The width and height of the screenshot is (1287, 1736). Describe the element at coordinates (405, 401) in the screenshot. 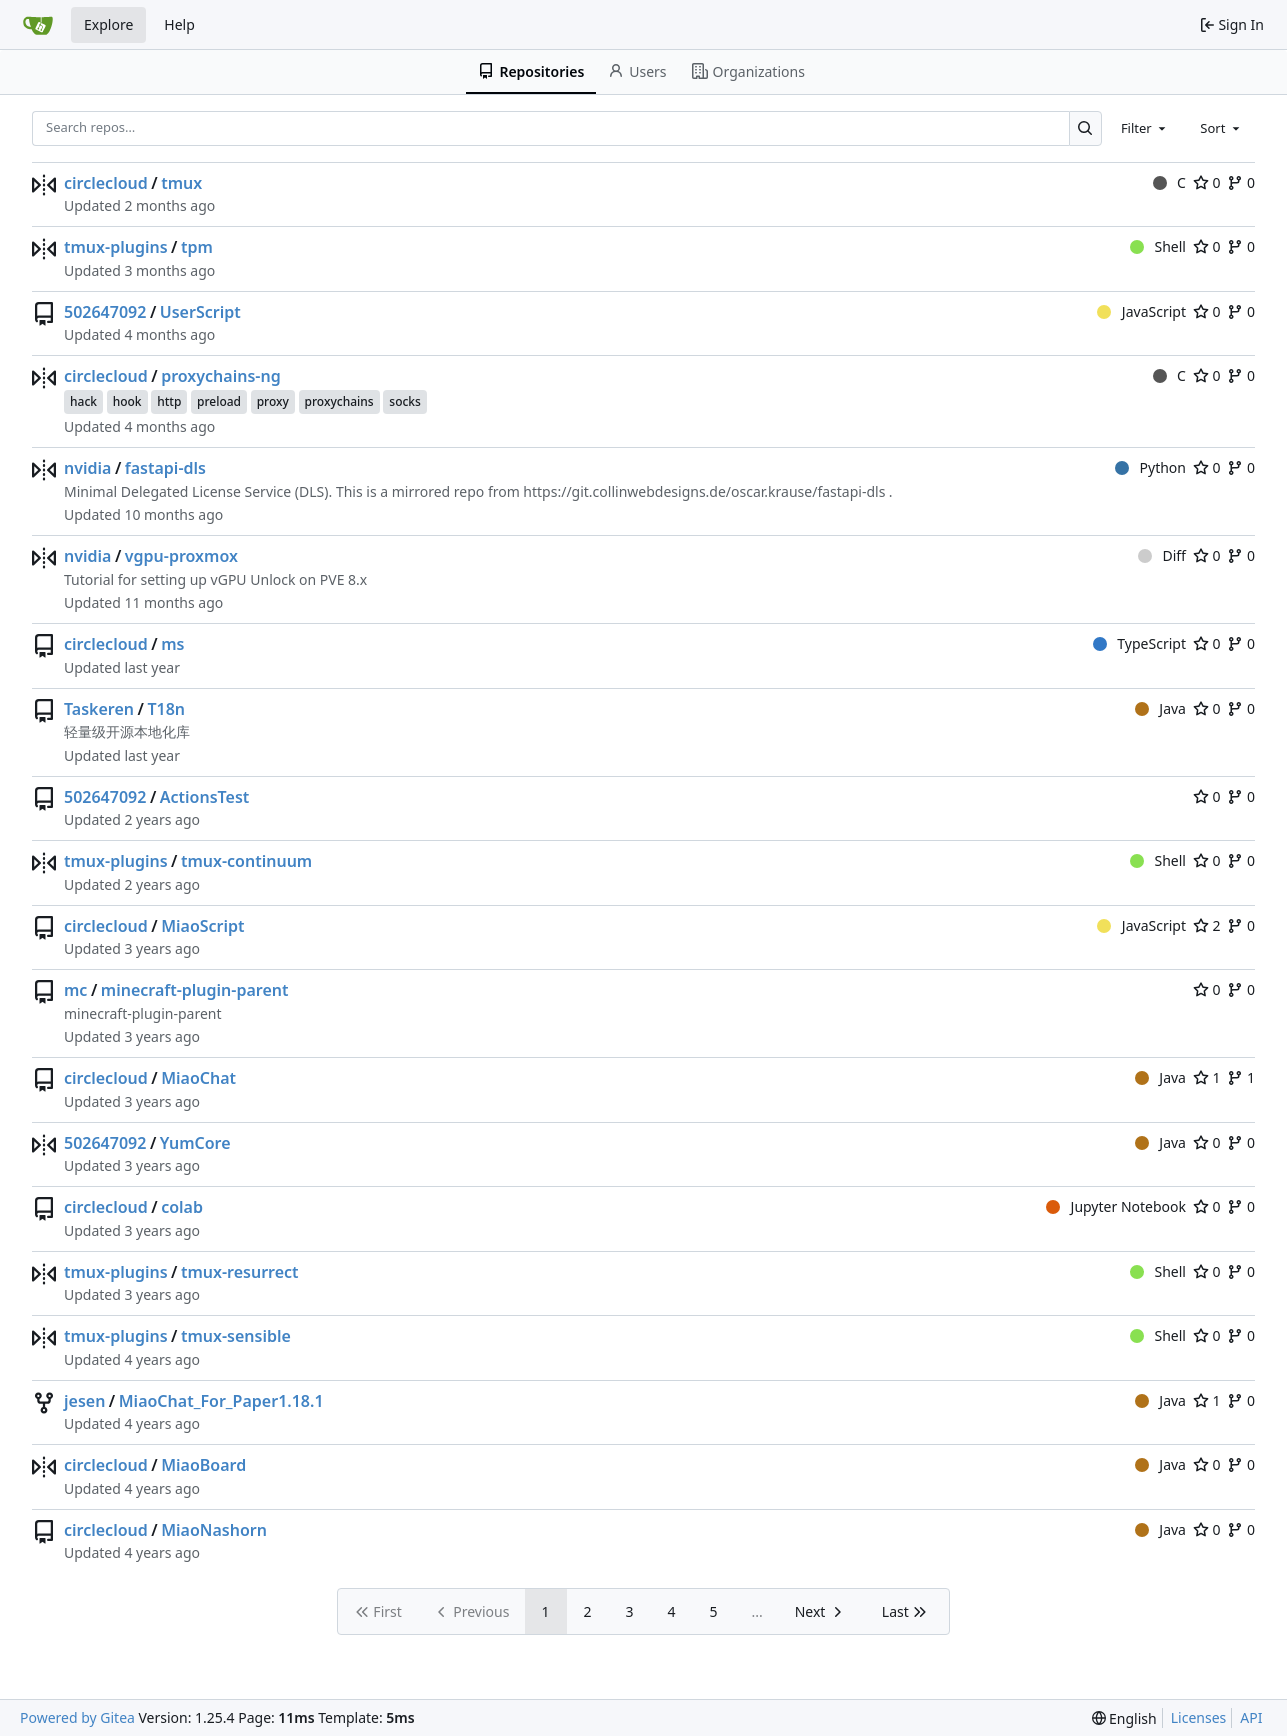

I see `socks` at that location.